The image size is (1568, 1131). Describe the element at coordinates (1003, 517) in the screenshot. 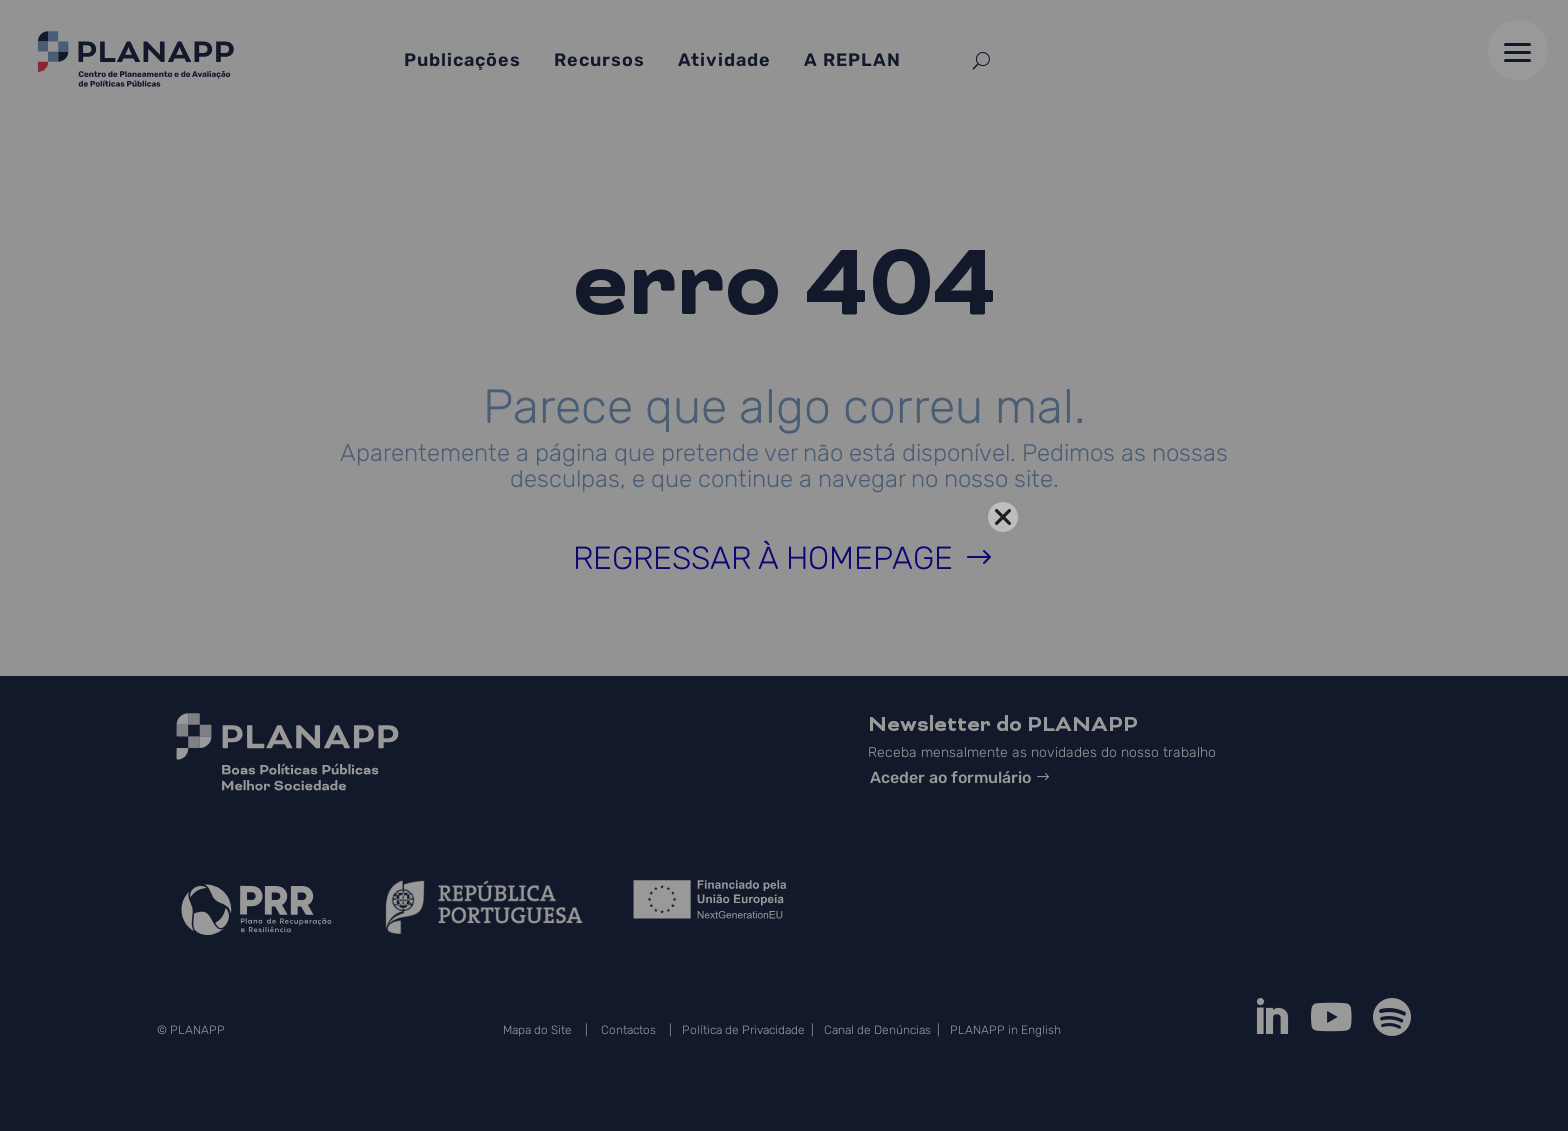

I see `[Close]` at that location.